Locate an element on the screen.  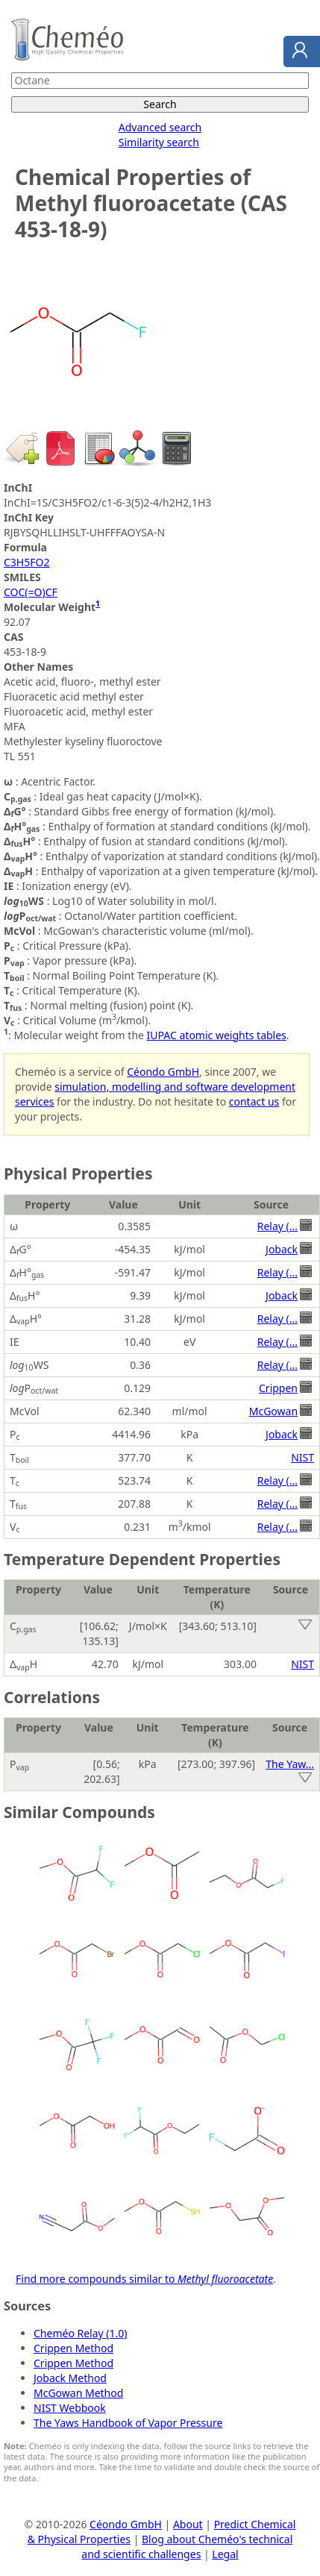
Cheméo Relay (1.0) is located at coordinates (81, 2333).